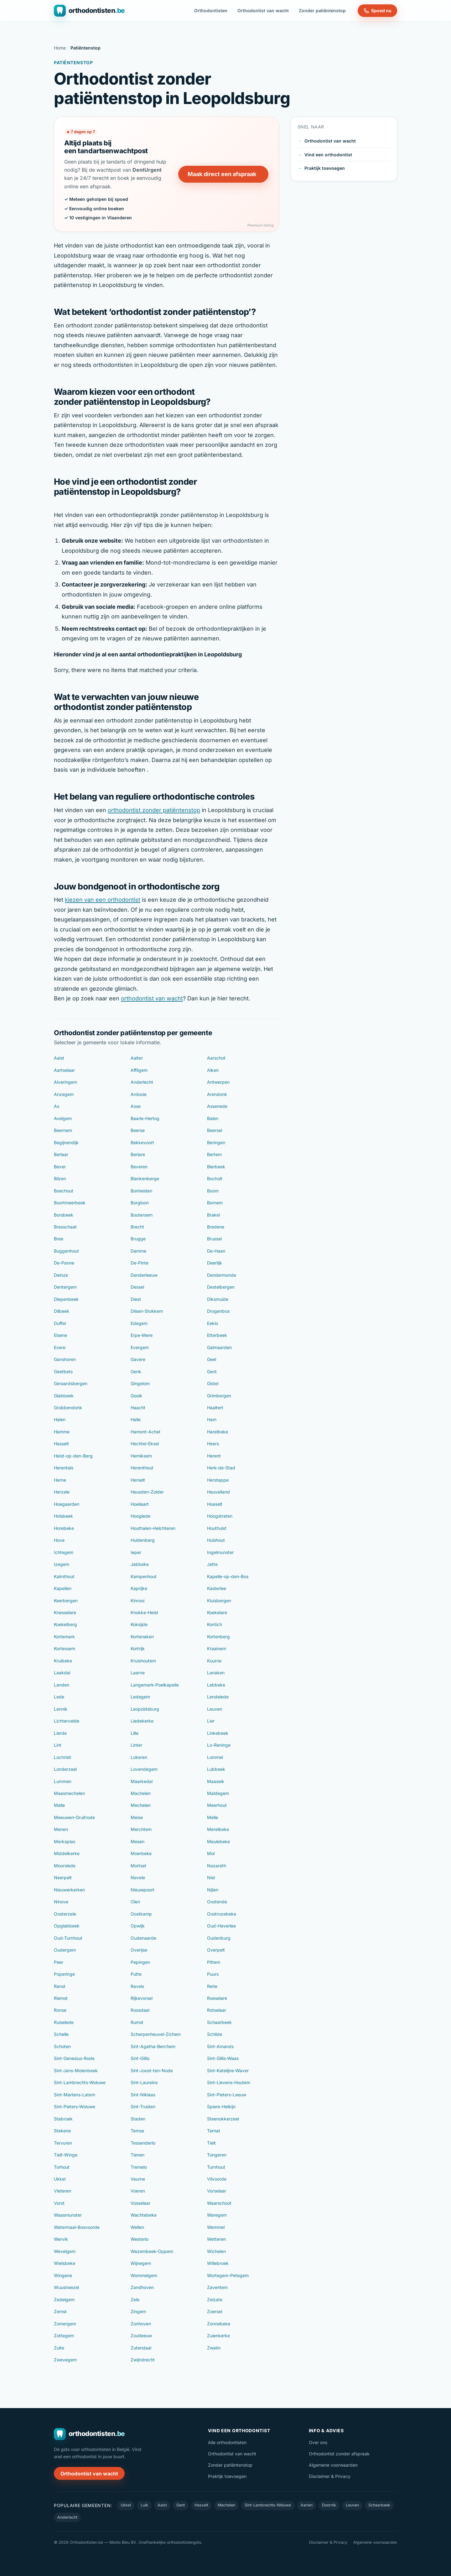 Image resolution: width=451 pixels, height=2576 pixels. I want to click on Keerbergen, so click(66, 1600).